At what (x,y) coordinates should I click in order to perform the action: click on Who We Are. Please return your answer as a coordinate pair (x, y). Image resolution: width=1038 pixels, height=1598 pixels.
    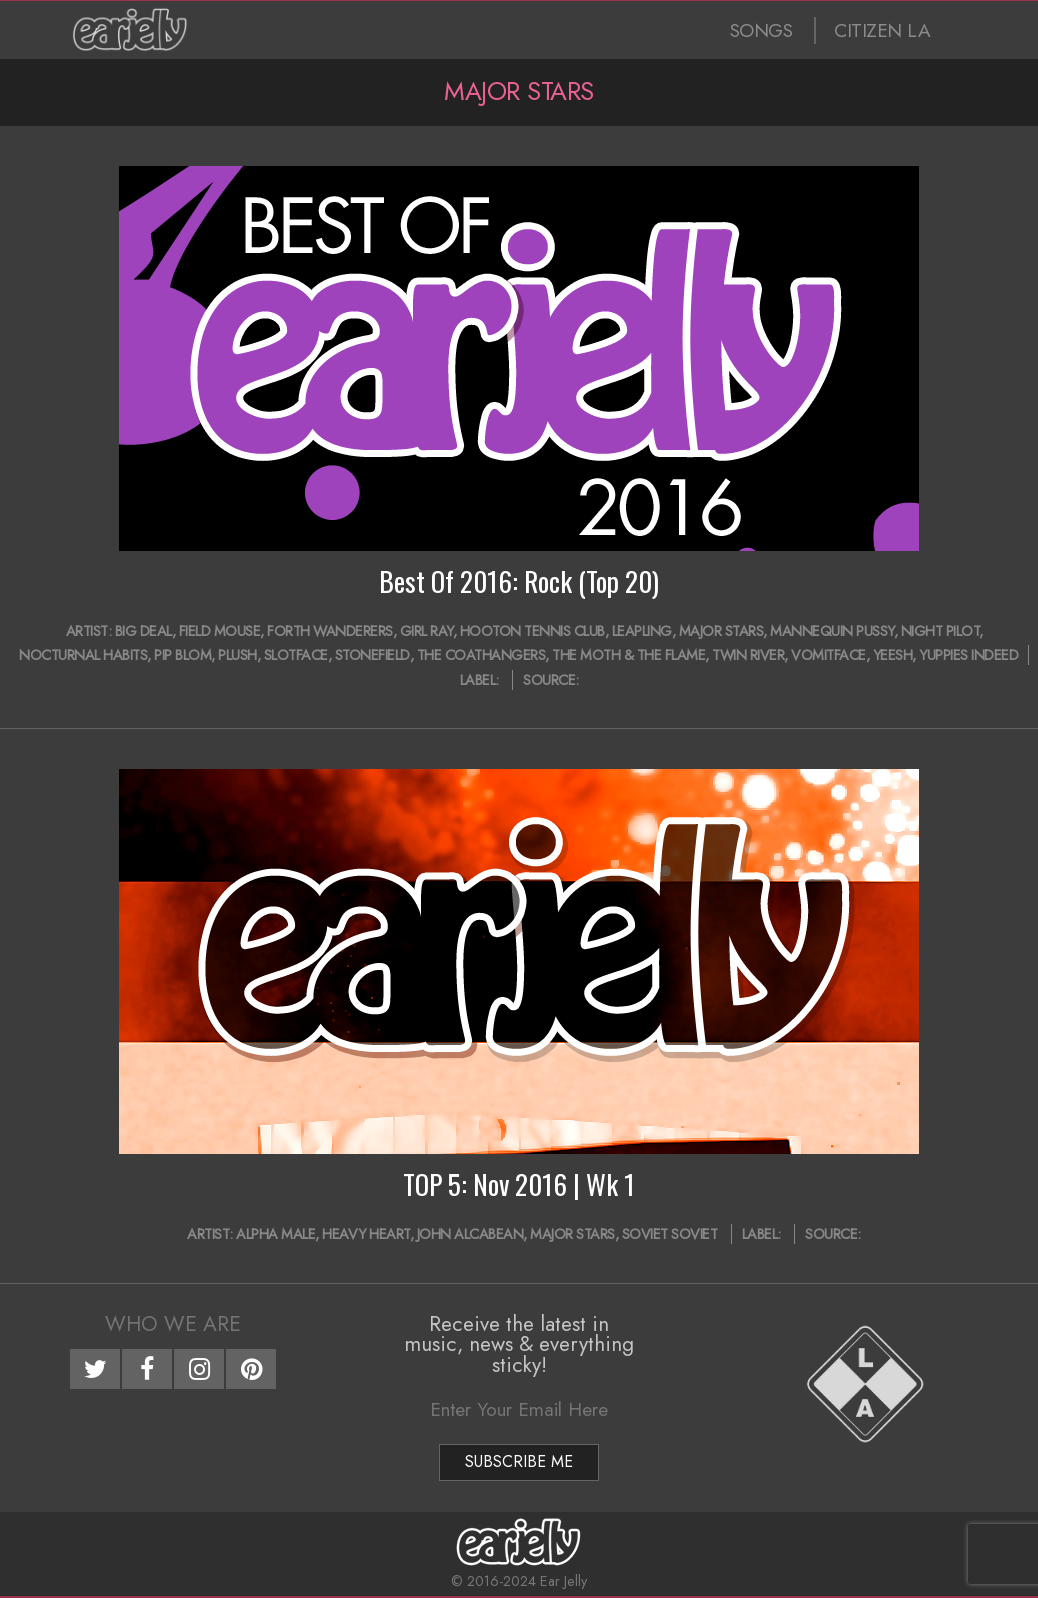
    Looking at the image, I should click on (173, 1324).